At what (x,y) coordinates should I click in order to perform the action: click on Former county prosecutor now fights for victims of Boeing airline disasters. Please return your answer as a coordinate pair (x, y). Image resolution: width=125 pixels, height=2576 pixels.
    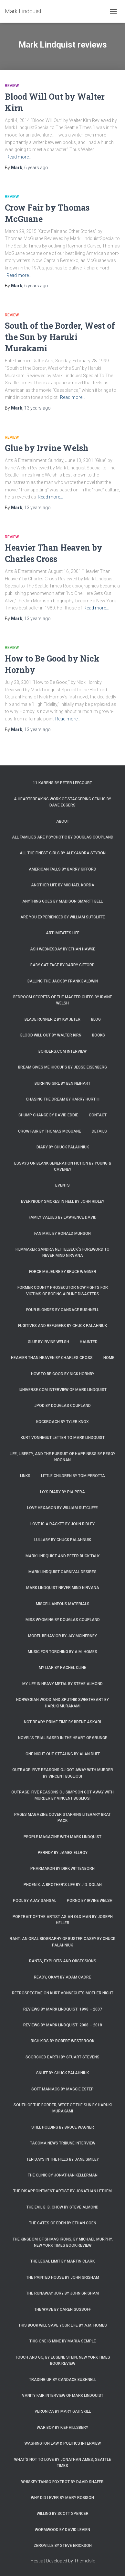
    Looking at the image, I should click on (62, 1290).